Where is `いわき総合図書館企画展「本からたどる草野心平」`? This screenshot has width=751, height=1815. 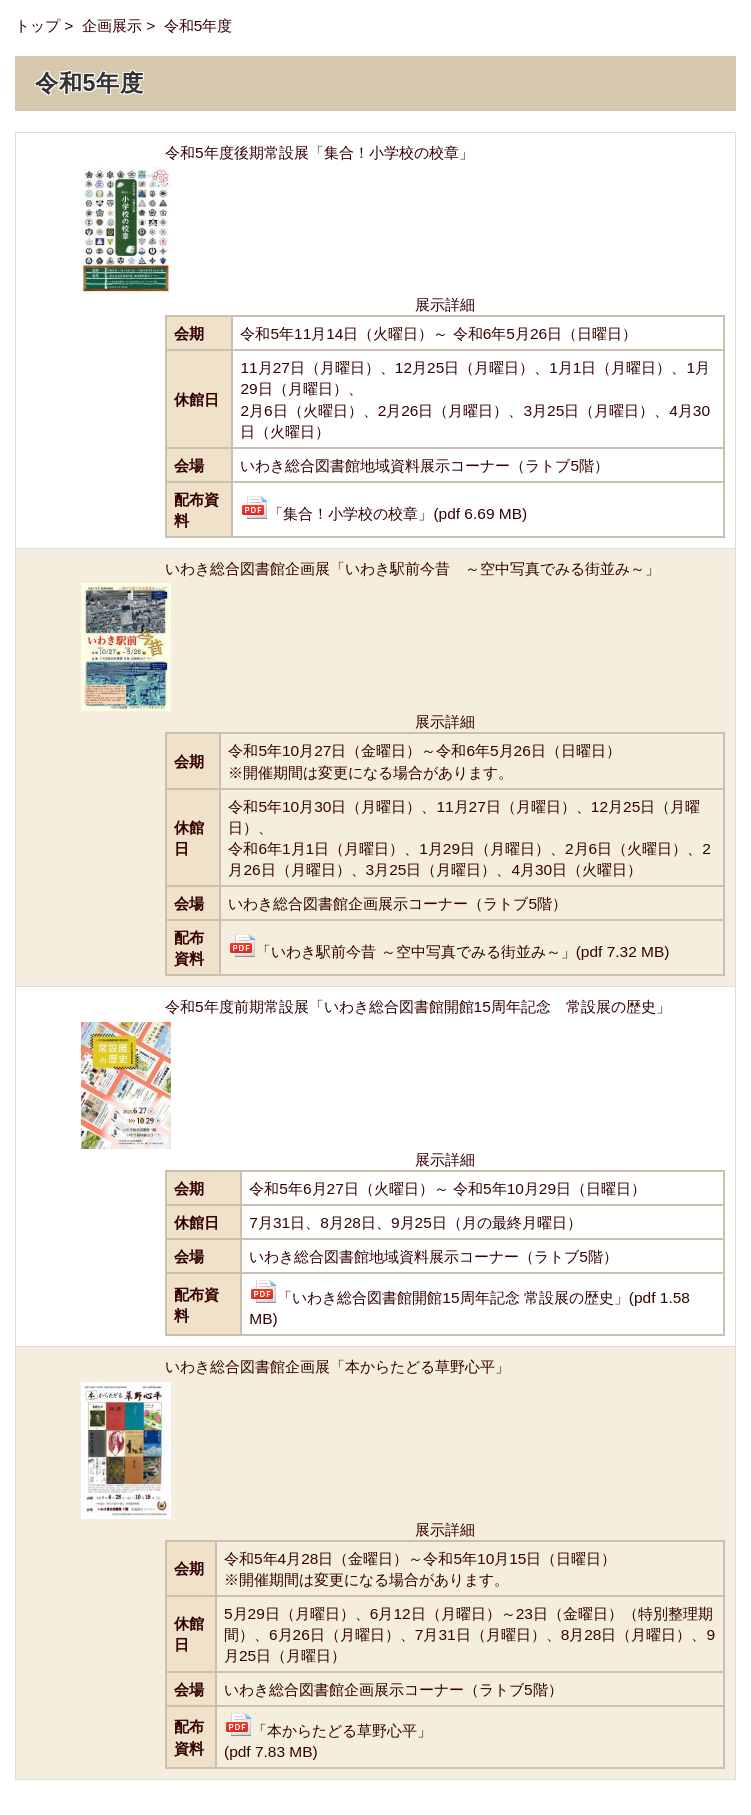 いわき総合図書館企画展「本からたどる草野心平」 is located at coordinates (337, 1366).